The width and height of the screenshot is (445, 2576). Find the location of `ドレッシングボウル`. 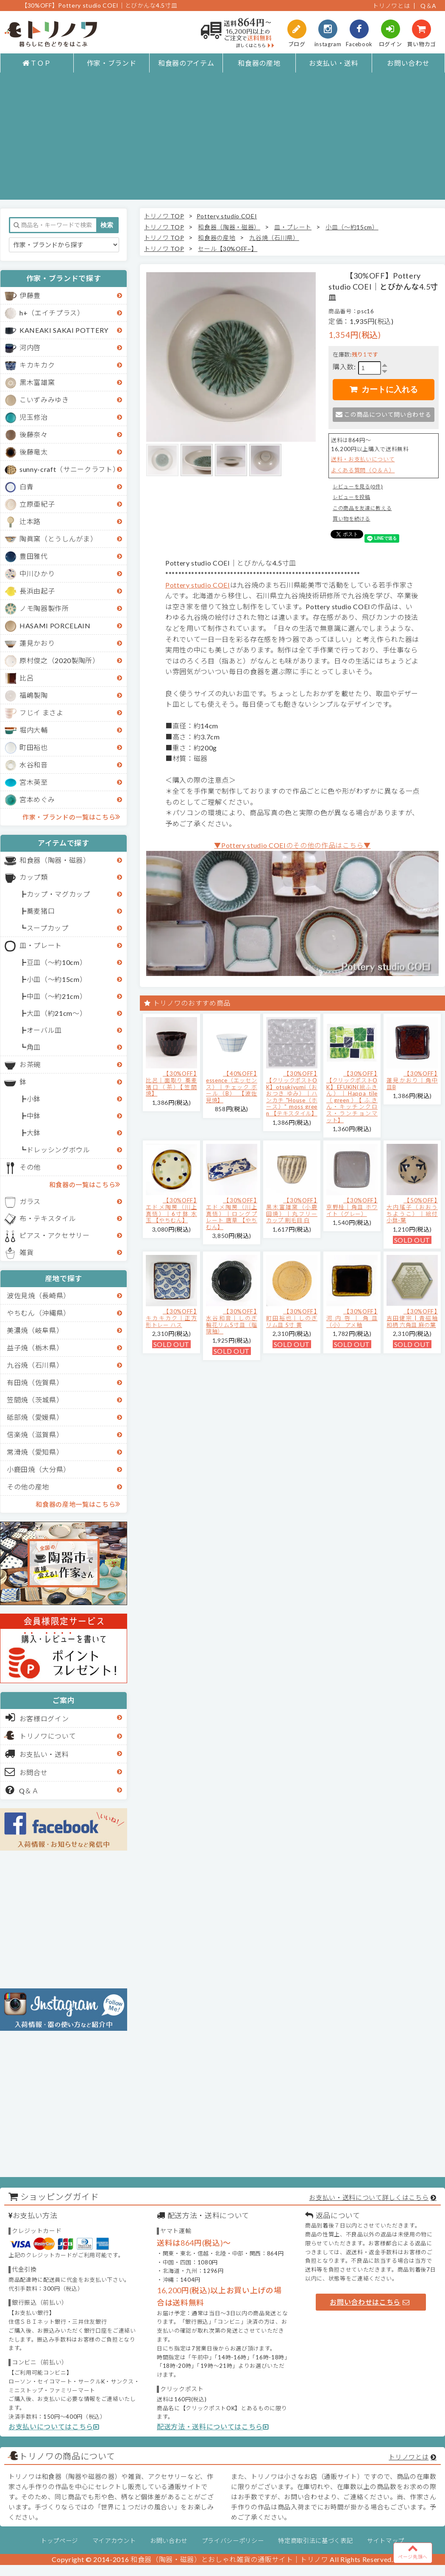

ドレッシングボウル is located at coordinates (58, 1150).